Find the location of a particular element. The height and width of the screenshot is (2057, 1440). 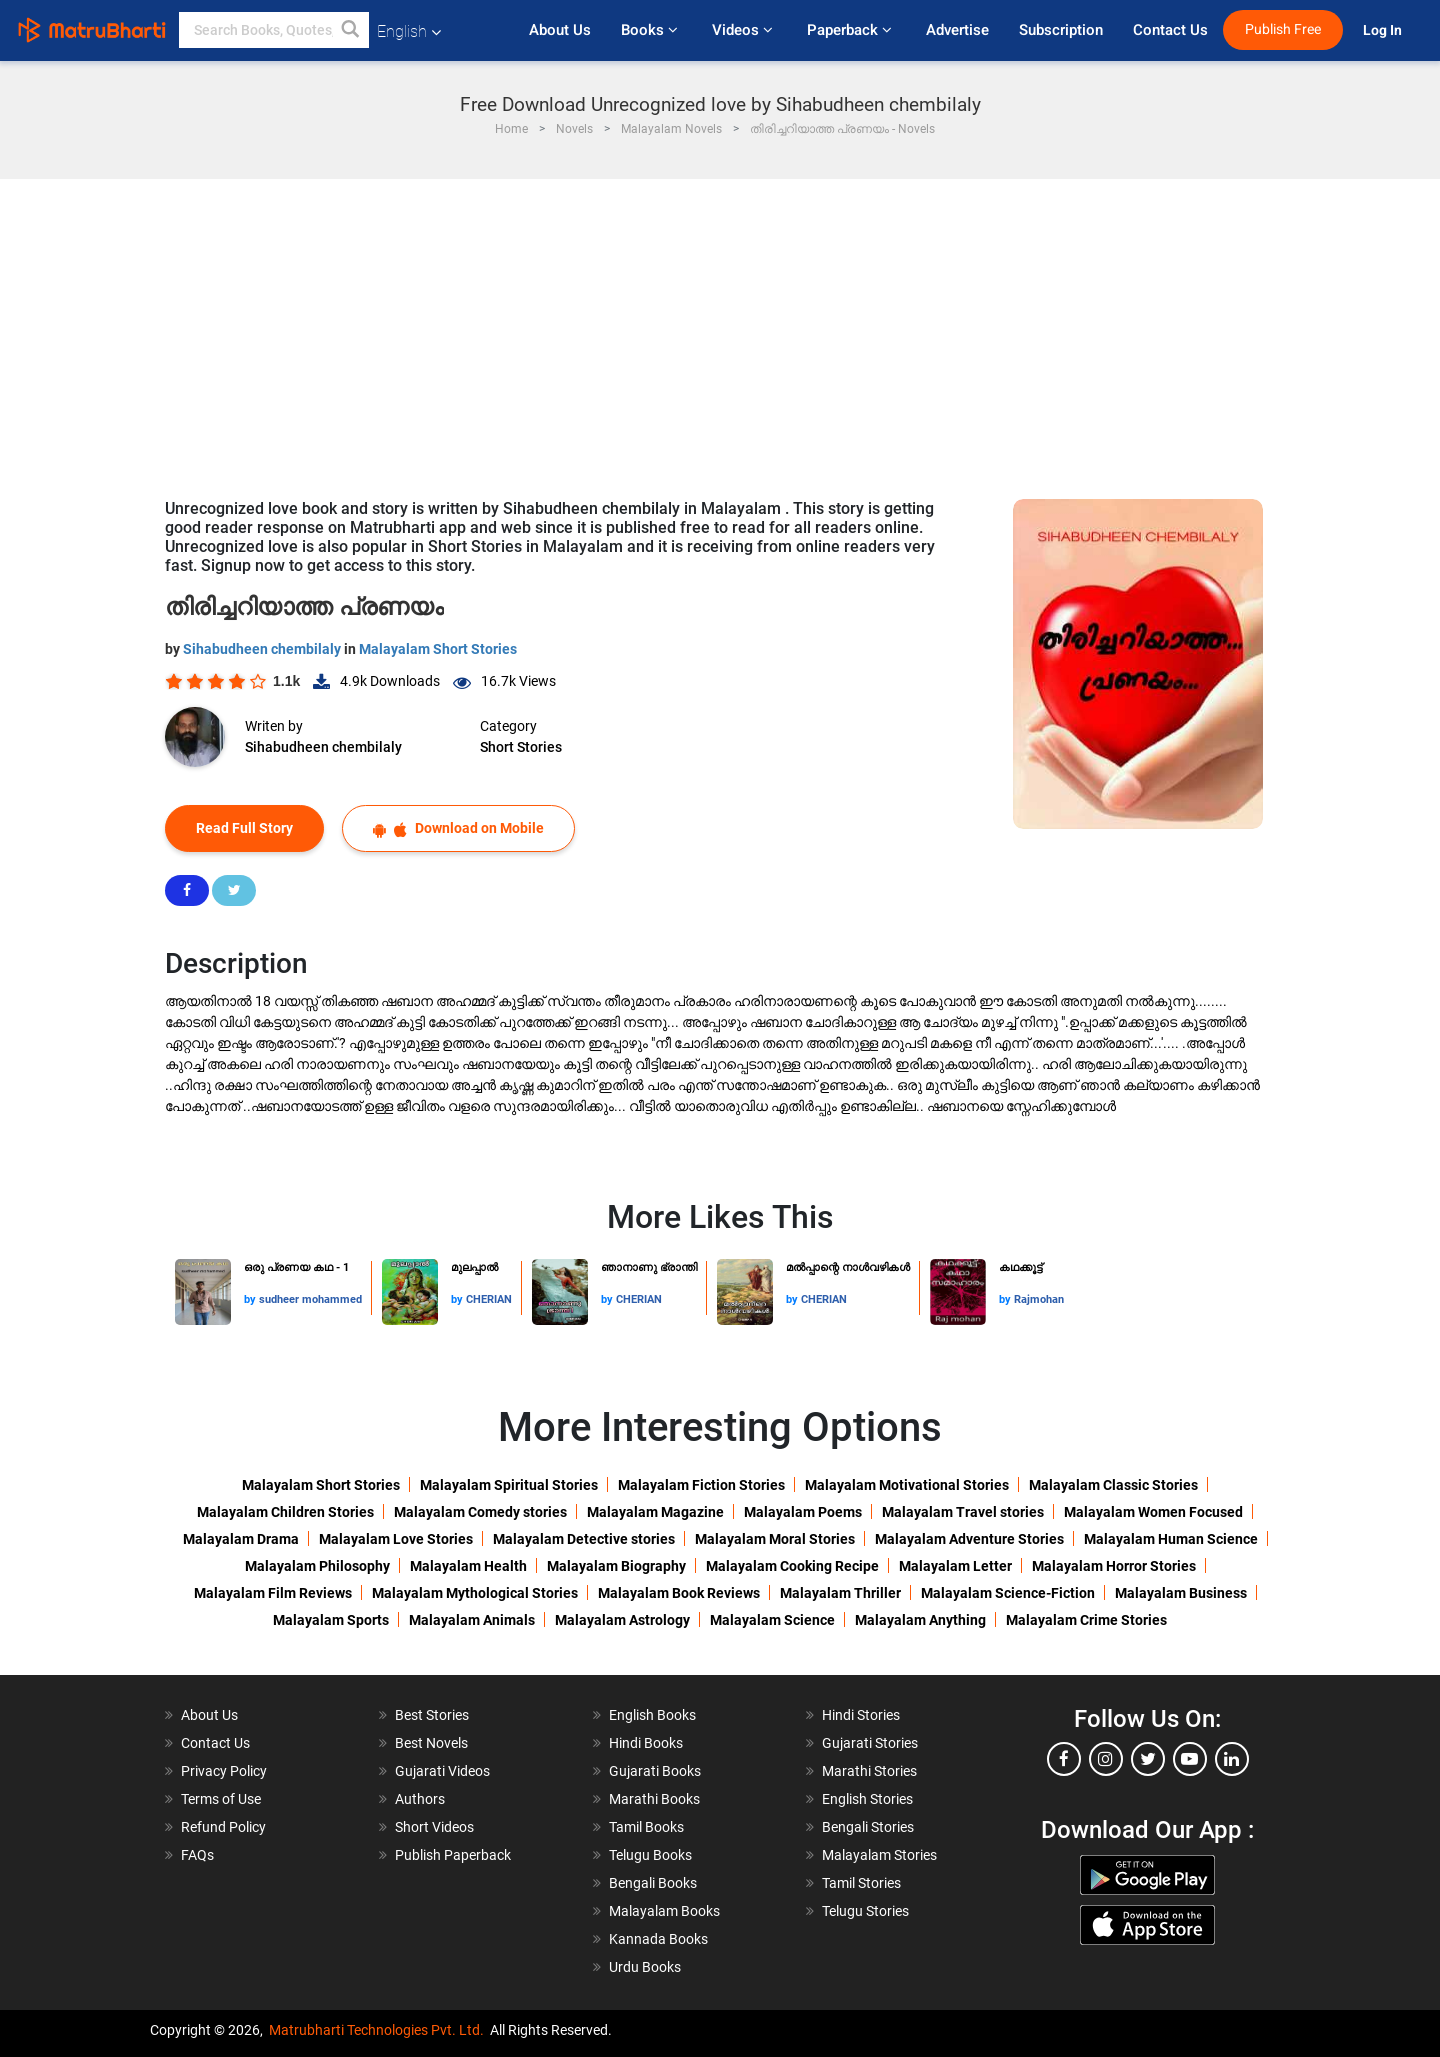

Malayalam Anything is located at coordinates (920, 1620).